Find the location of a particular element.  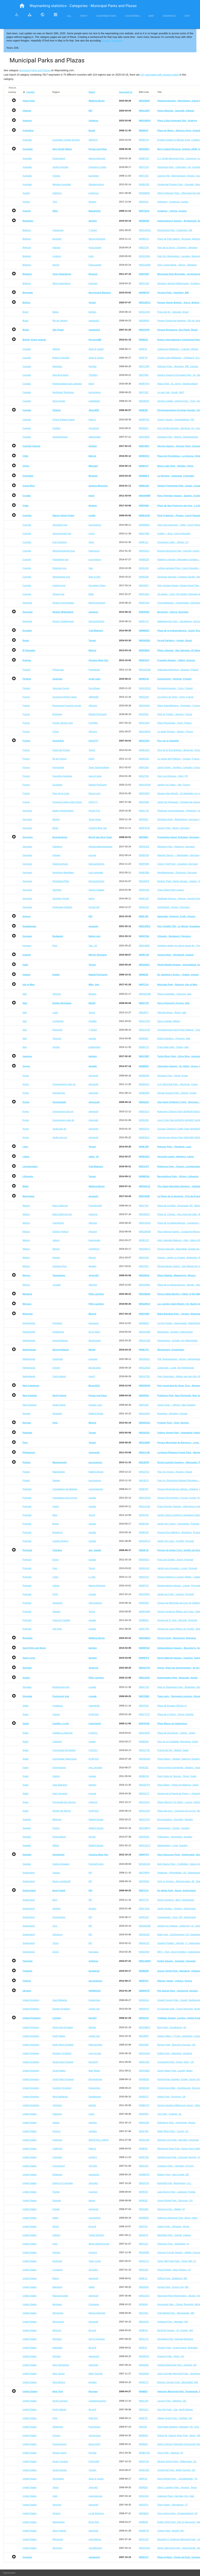

Parc de la Ciutadella, Barcelona, Spain is located at coordinates (177, 1741).